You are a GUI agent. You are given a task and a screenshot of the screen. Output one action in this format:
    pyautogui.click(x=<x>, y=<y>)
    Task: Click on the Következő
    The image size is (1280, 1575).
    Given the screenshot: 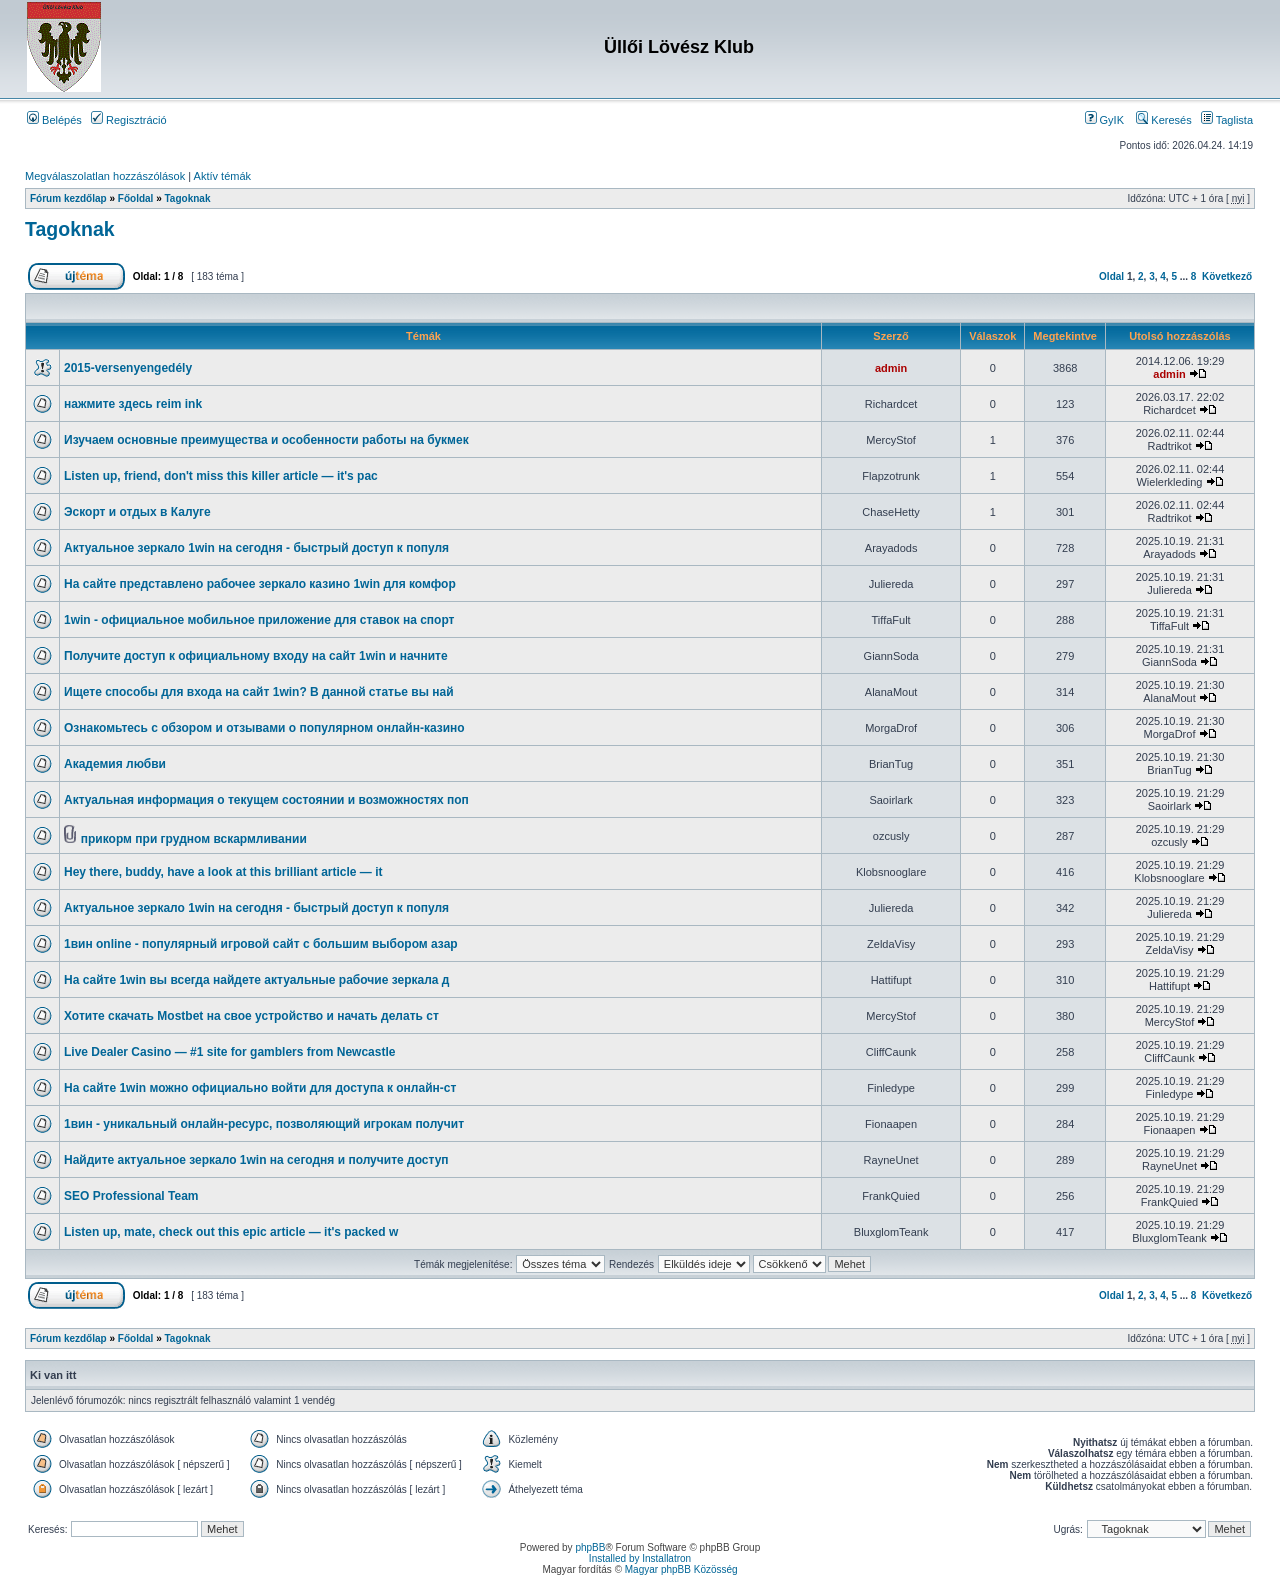 What is the action you would take?
    pyautogui.click(x=1227, y=276)
    